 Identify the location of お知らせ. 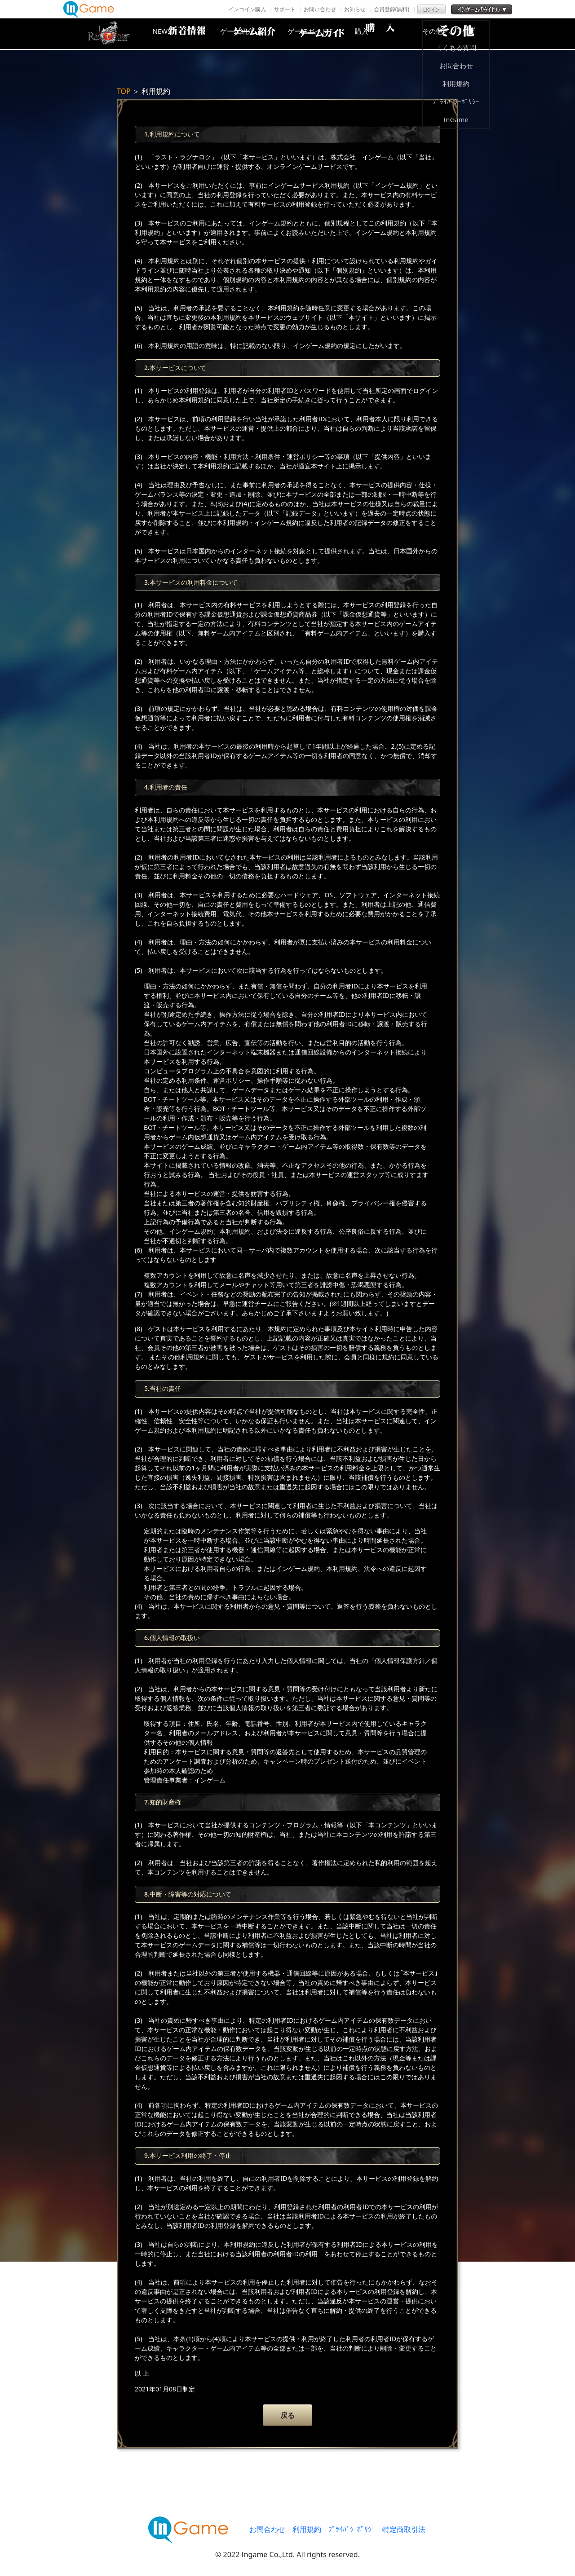
(355, 9).